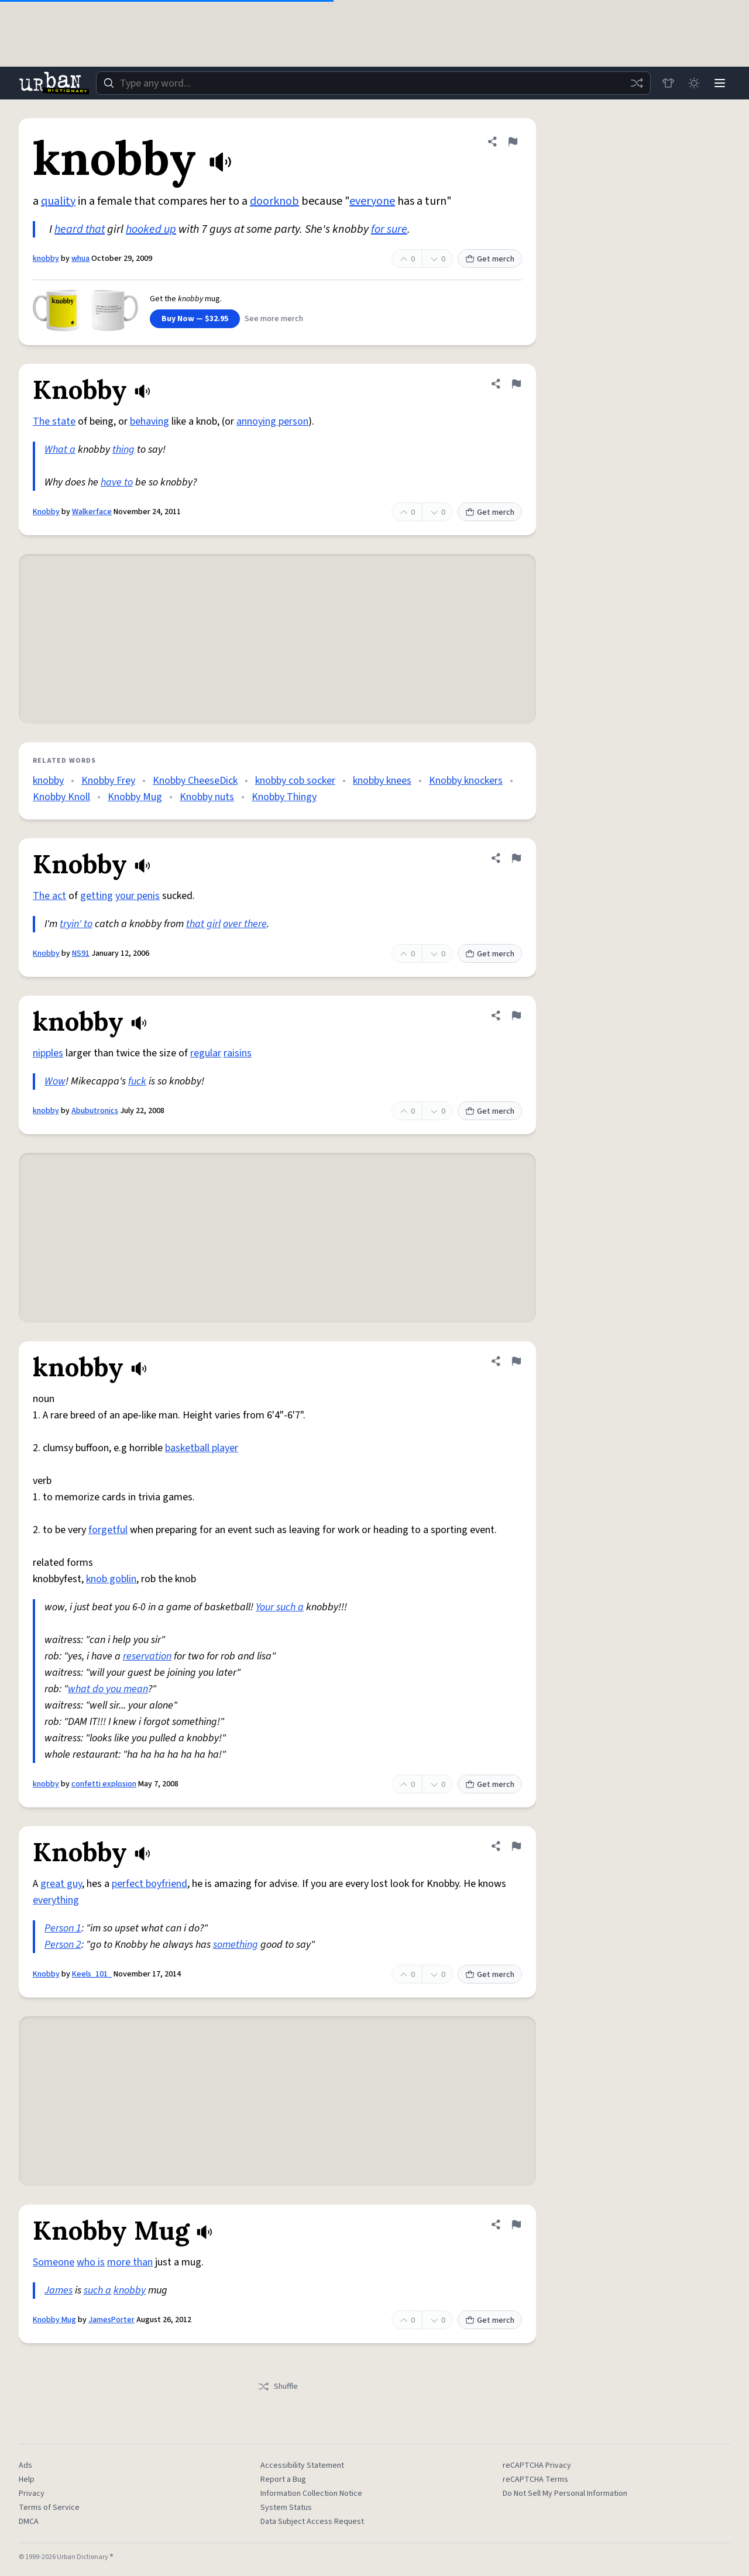 Image resolution: width=749 pixels, height=2576 pixels. Describe the element at coordinates (62, 1928) in the screenshot. I see `Person 1` at that location.